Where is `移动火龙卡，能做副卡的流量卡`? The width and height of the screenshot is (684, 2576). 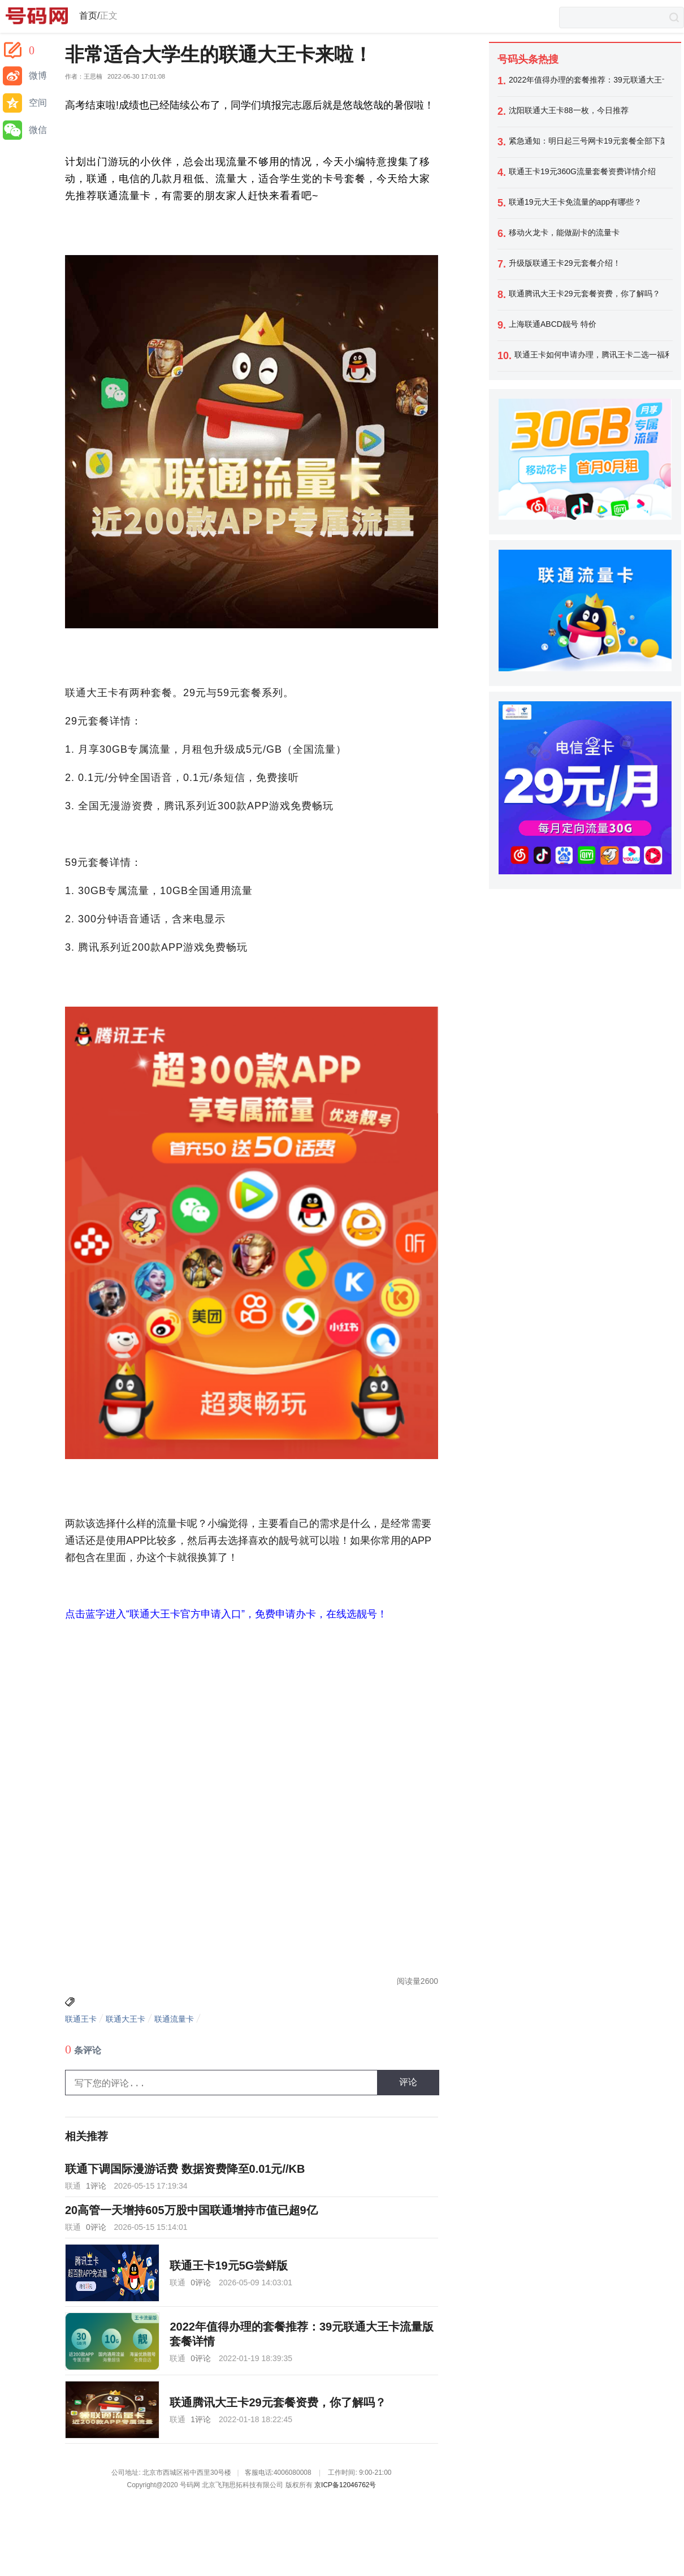
移动火龙卡，能做副卡的流量卡 is located at coordinates (564, 232).